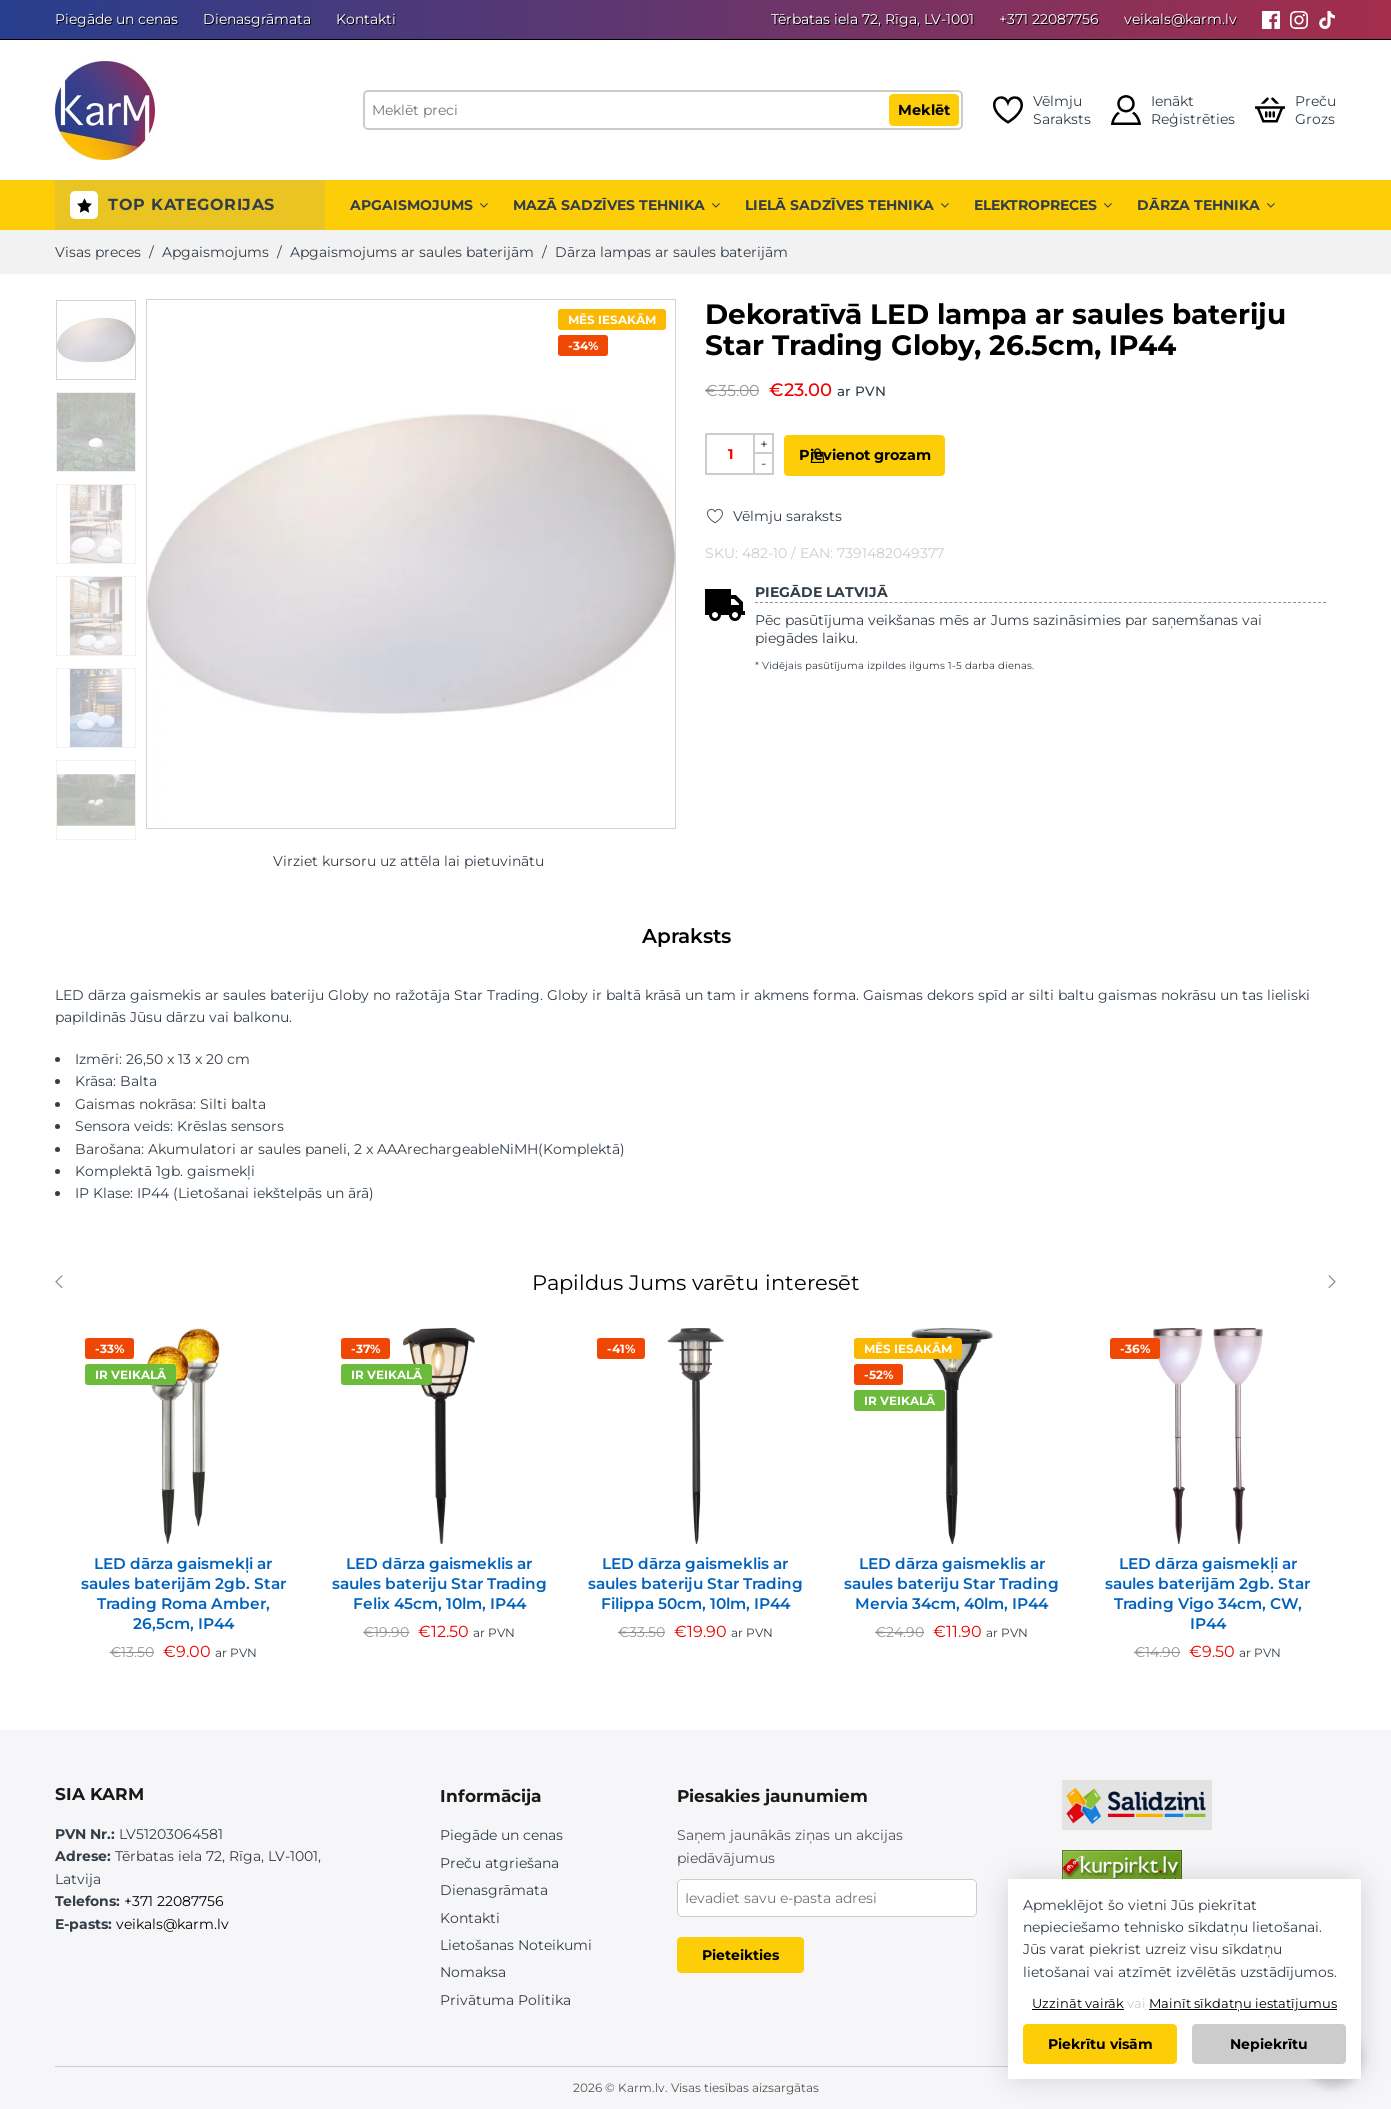 This screenshot has height=2109, width=1391. What do you see at coordinates (924, 110) in the screenshot?
I see `Meklēt` at bounding box center [924, 110].